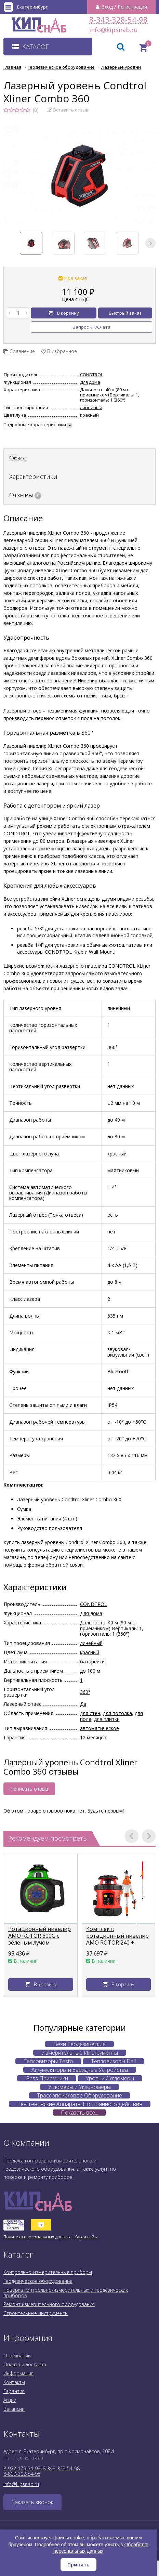 The height and width of the screenshot is (2576, 159). I want to click on для стен, so click(90, 1713).